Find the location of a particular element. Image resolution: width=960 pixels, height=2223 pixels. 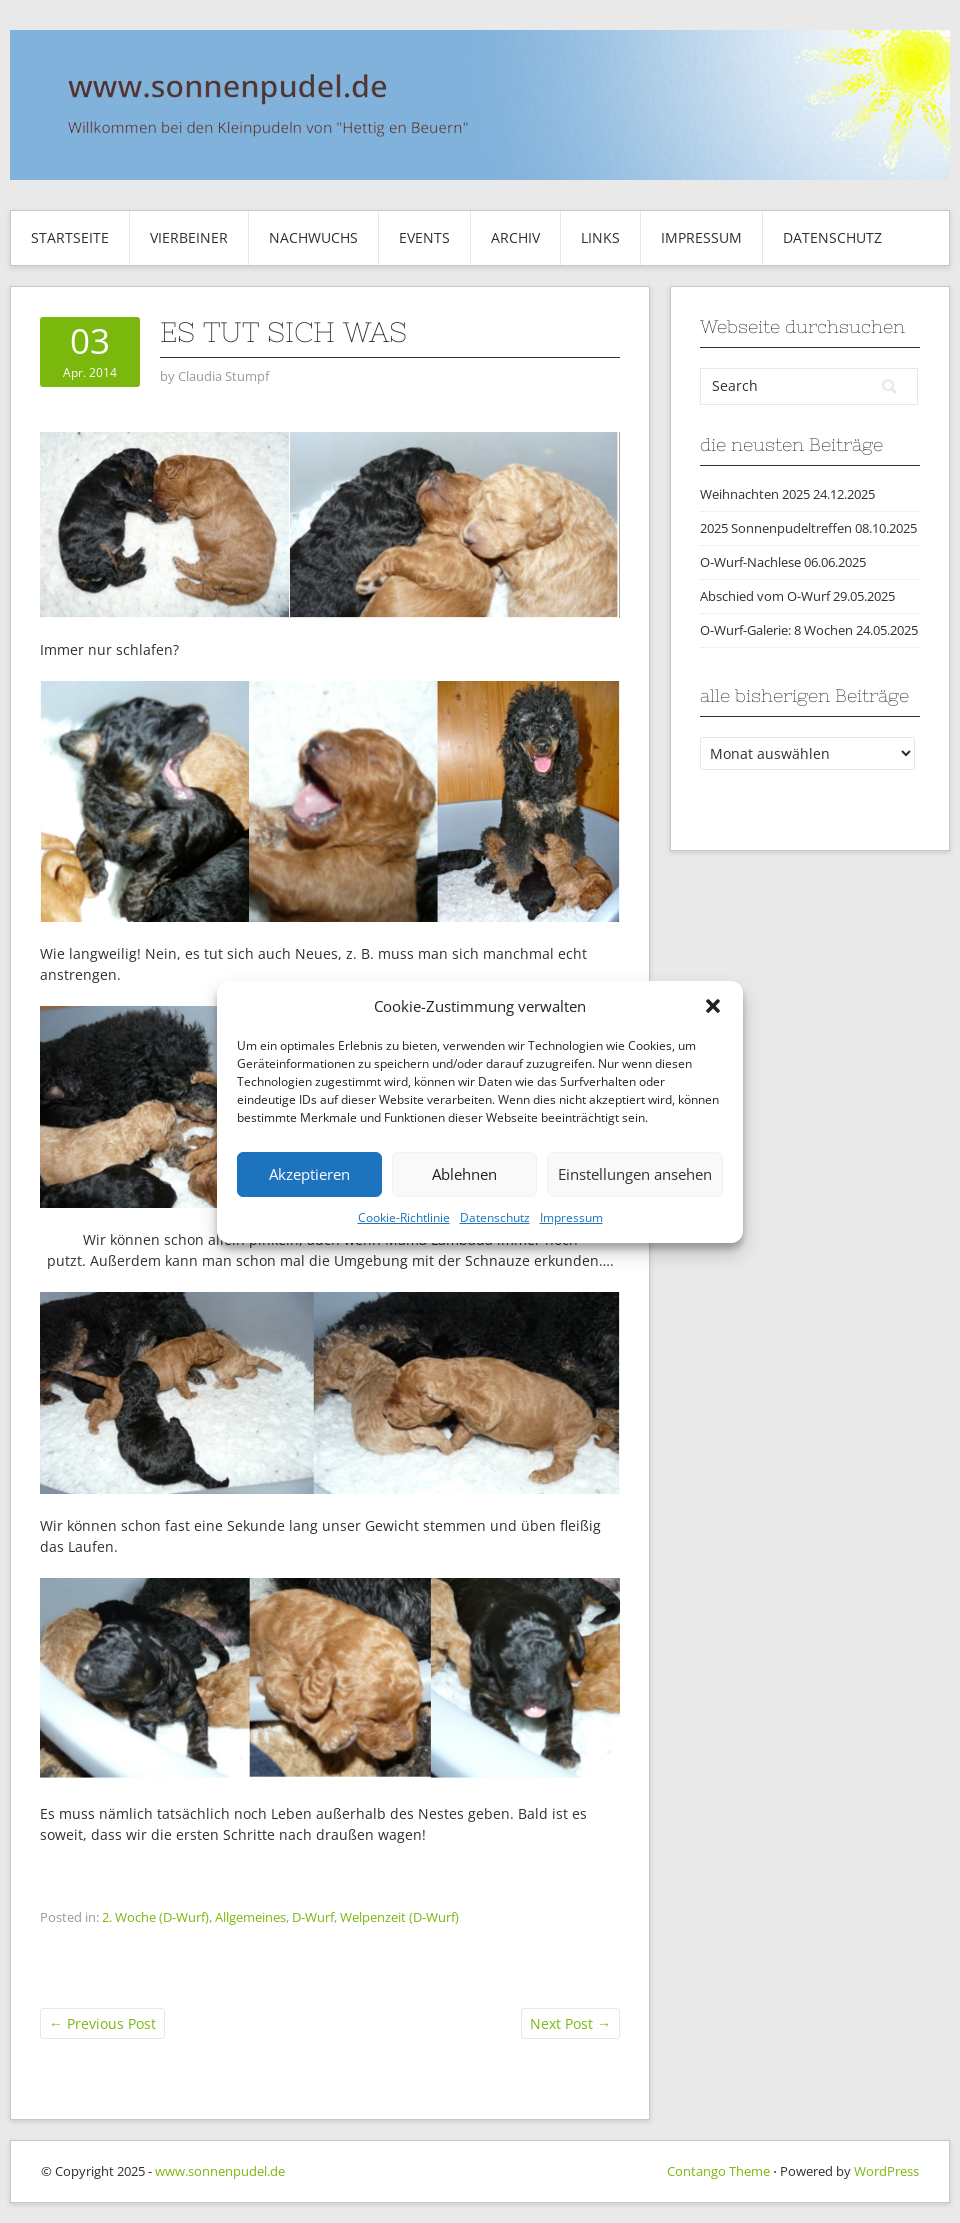

Allgemeines is located at coordinates (250, 1917).